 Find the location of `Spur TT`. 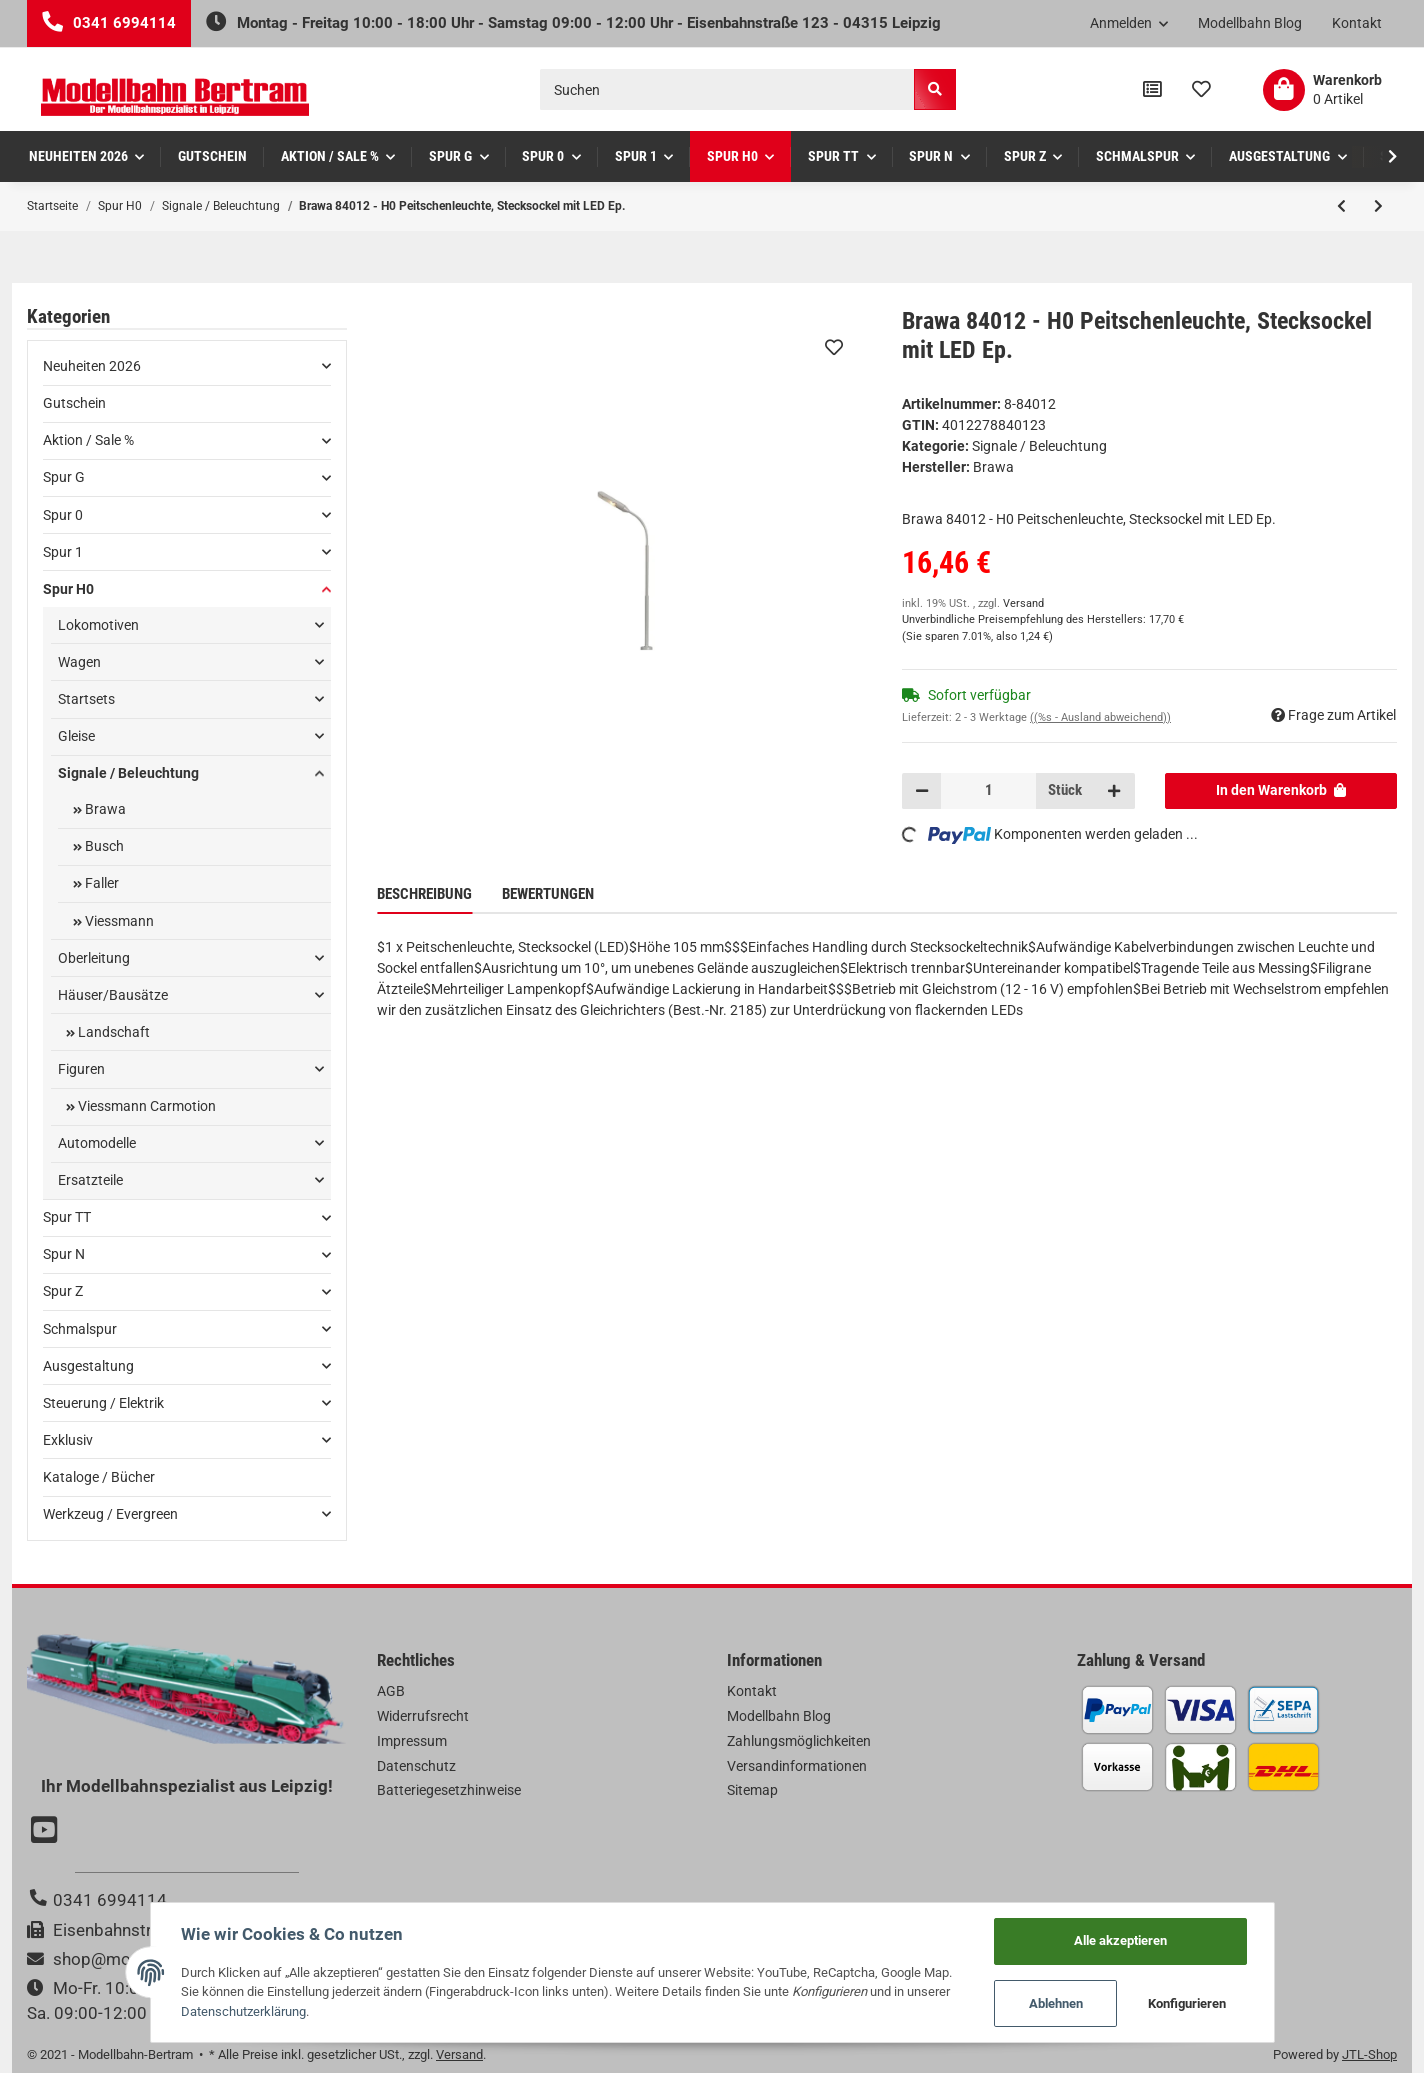

Spur TT is located at coordinates (67, 1217).